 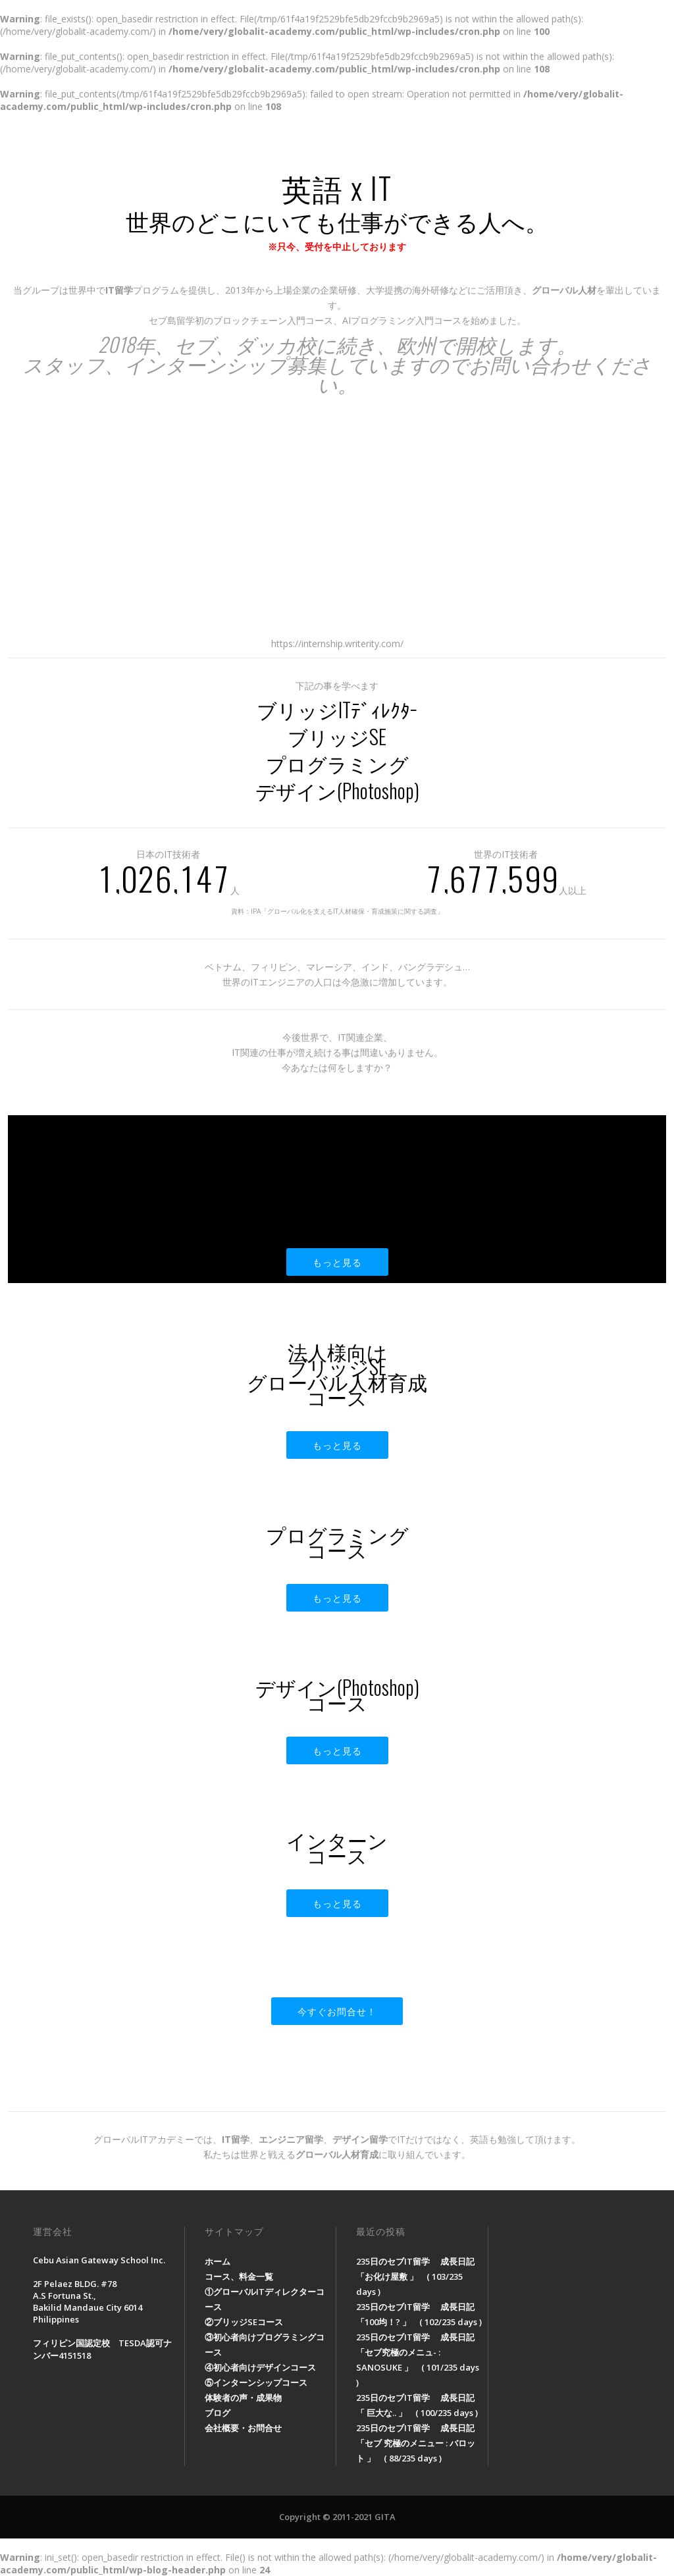 I want to click on 会社概要・お問合せ, so click(x=586, y=142).